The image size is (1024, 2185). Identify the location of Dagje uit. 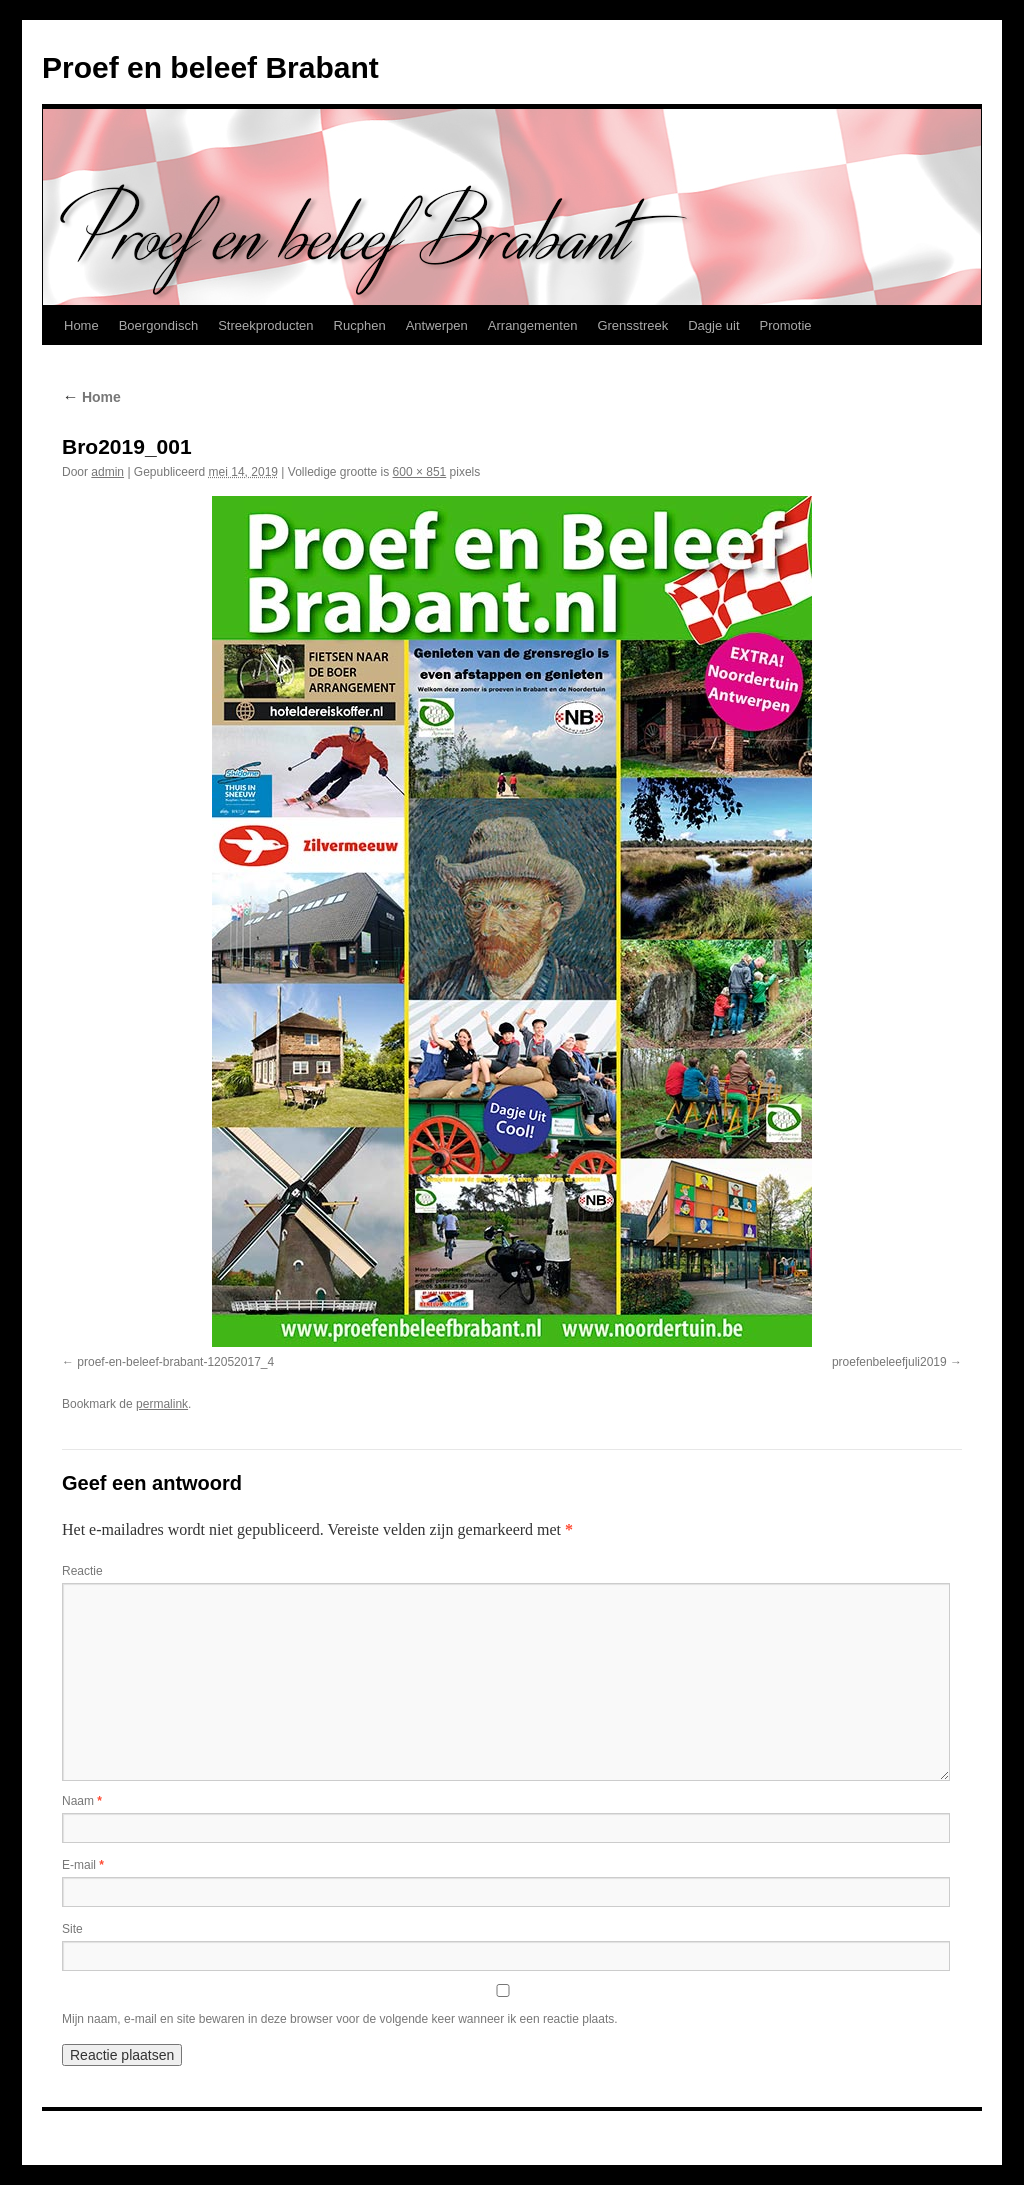
(713, 325).